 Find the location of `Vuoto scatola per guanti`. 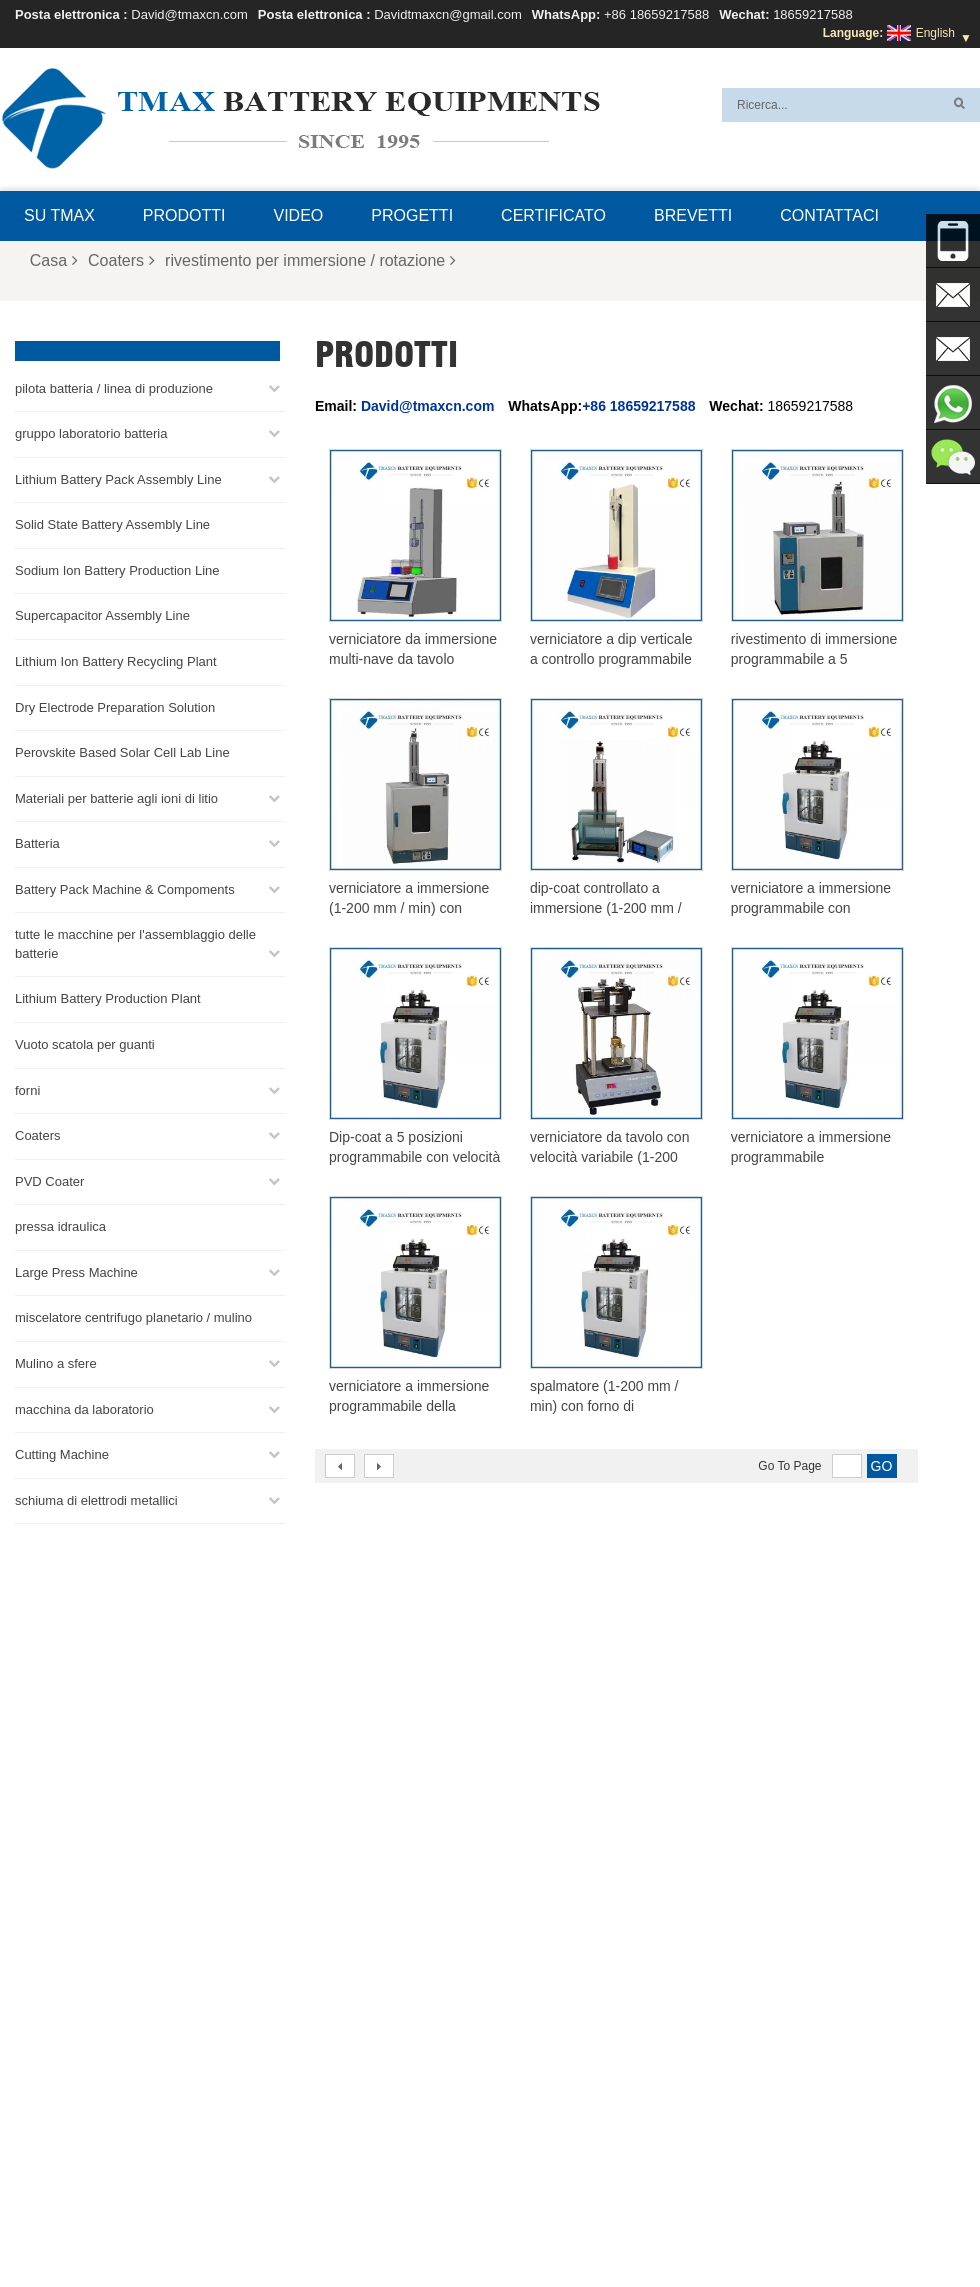

Vuoto scatola per guanti is located at coordinates (85, 1043).